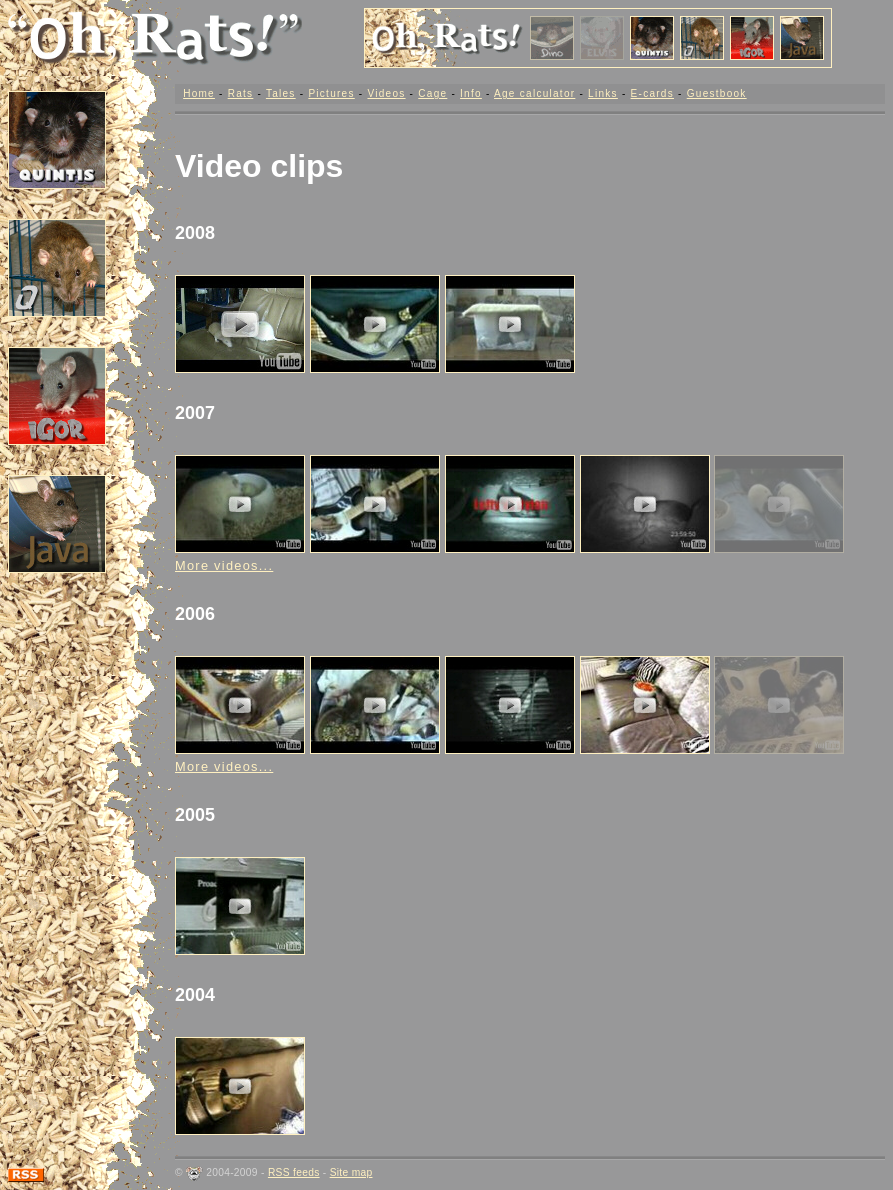 Image resolution: width=893 pixels, height=1190 pixels. Describe the element at coordinates (195, 995) in the screenshot. I see `2004` at that location.